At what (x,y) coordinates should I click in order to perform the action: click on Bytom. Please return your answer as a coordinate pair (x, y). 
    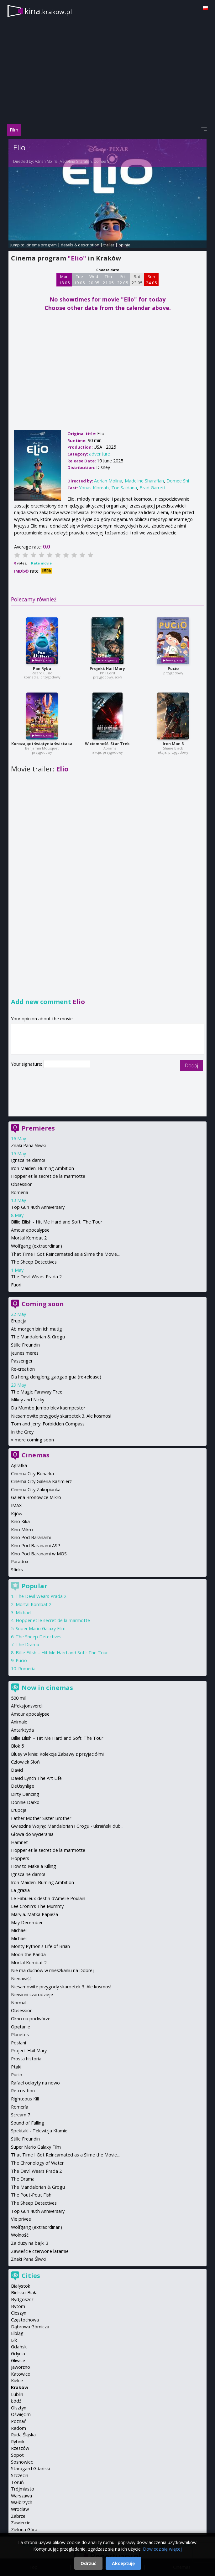
    Looking at the image, I should click on (18, 2306).